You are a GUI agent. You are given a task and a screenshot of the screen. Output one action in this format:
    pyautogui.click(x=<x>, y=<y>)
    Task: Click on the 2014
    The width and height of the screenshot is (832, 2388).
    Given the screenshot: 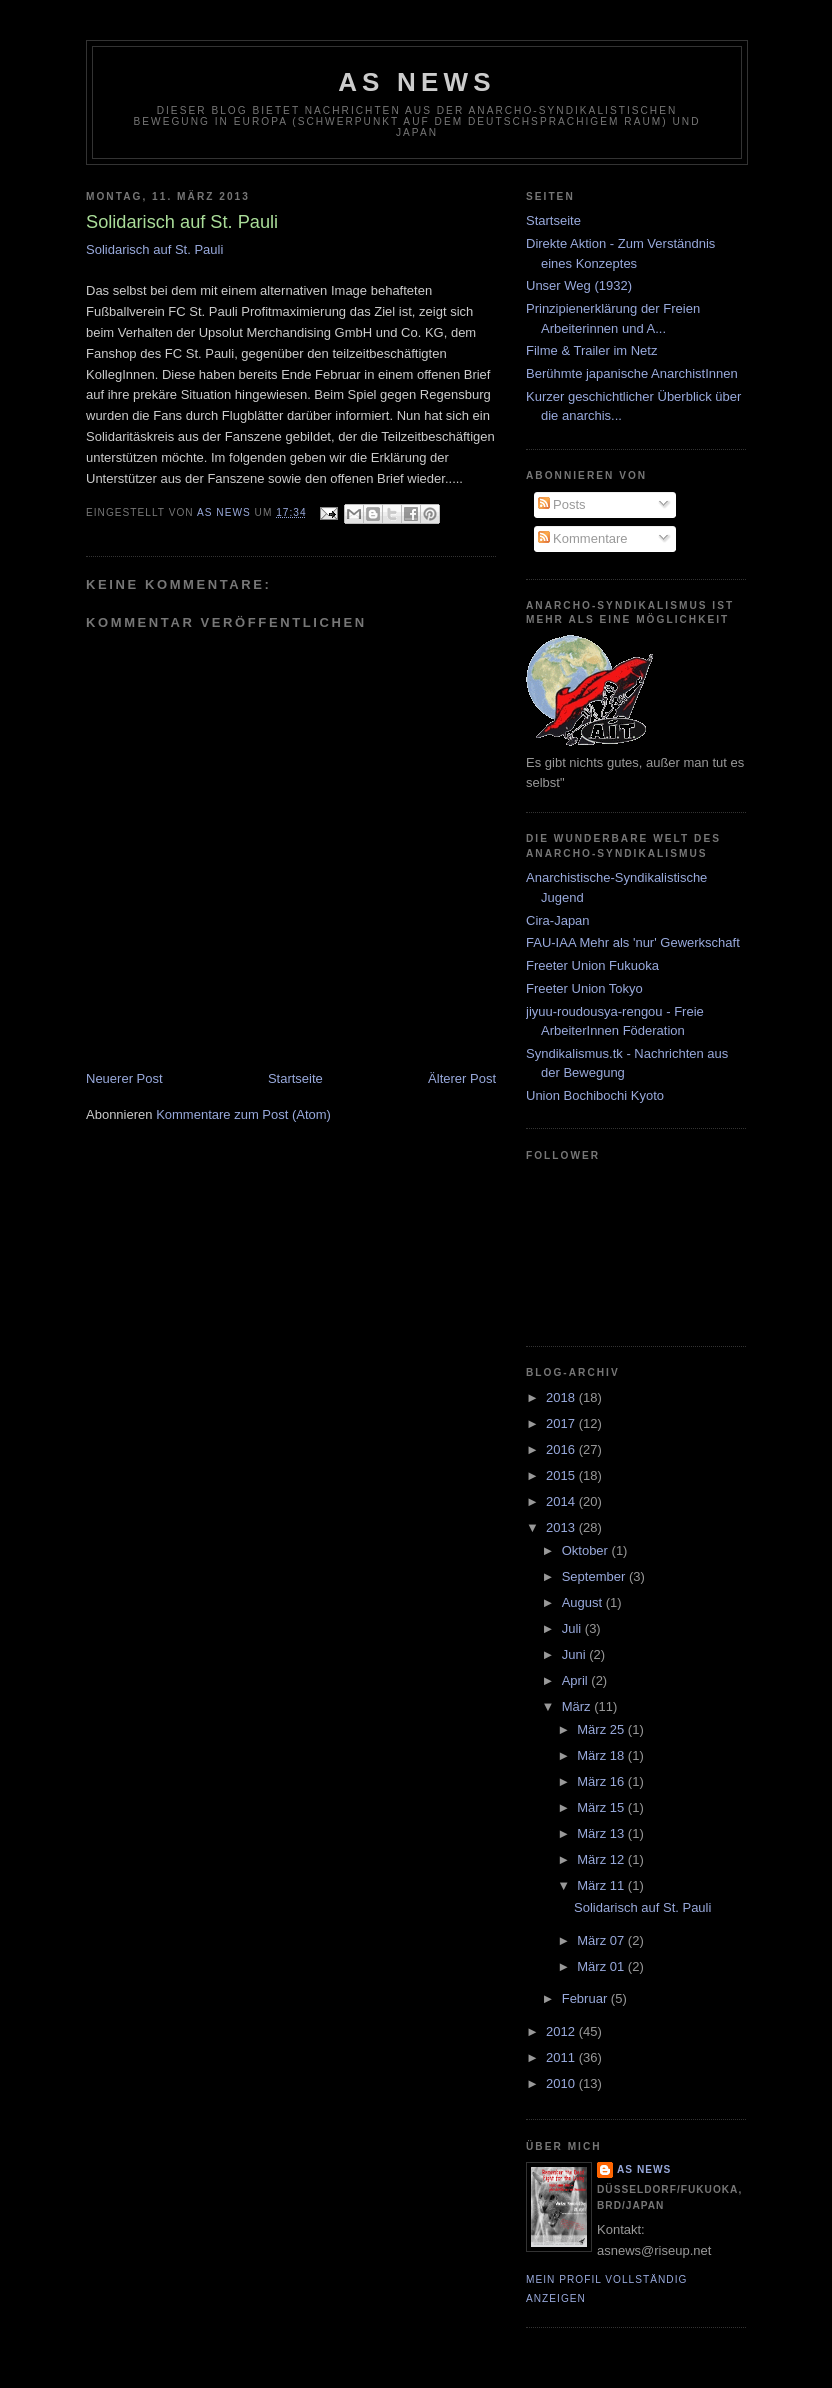 What is the action you would take?
    pyautogui.click(x=562, y=1501)
    